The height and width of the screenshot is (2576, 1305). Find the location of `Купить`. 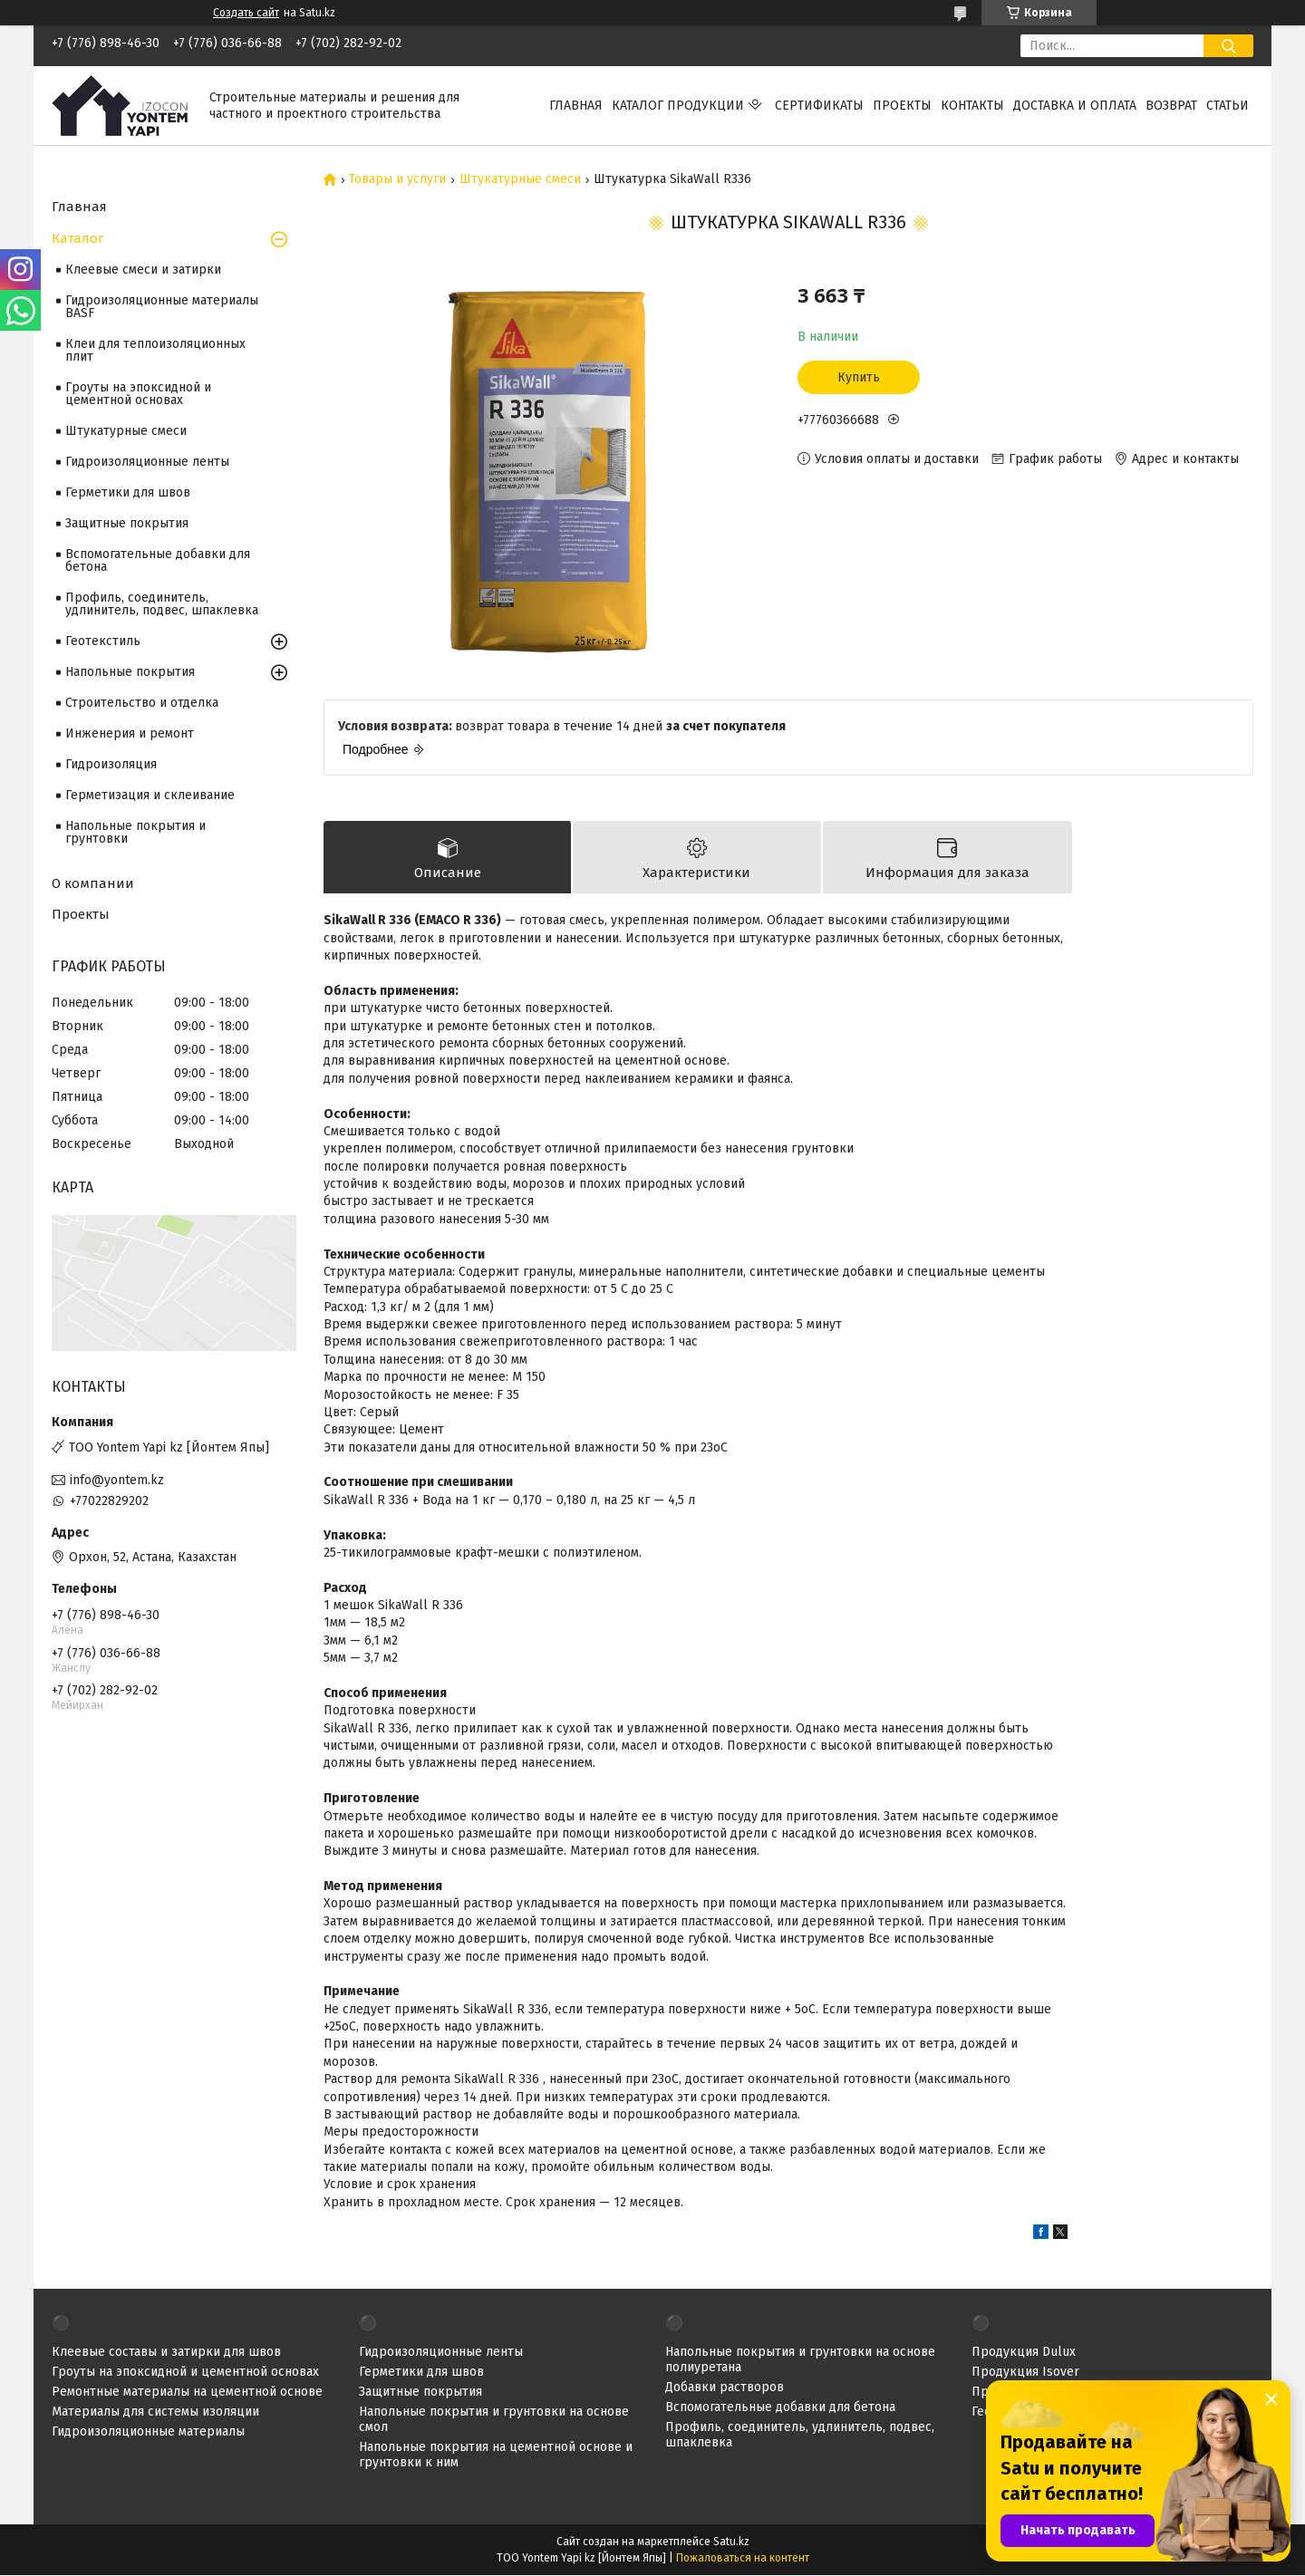

Купить is located at coordinates (858, 377).